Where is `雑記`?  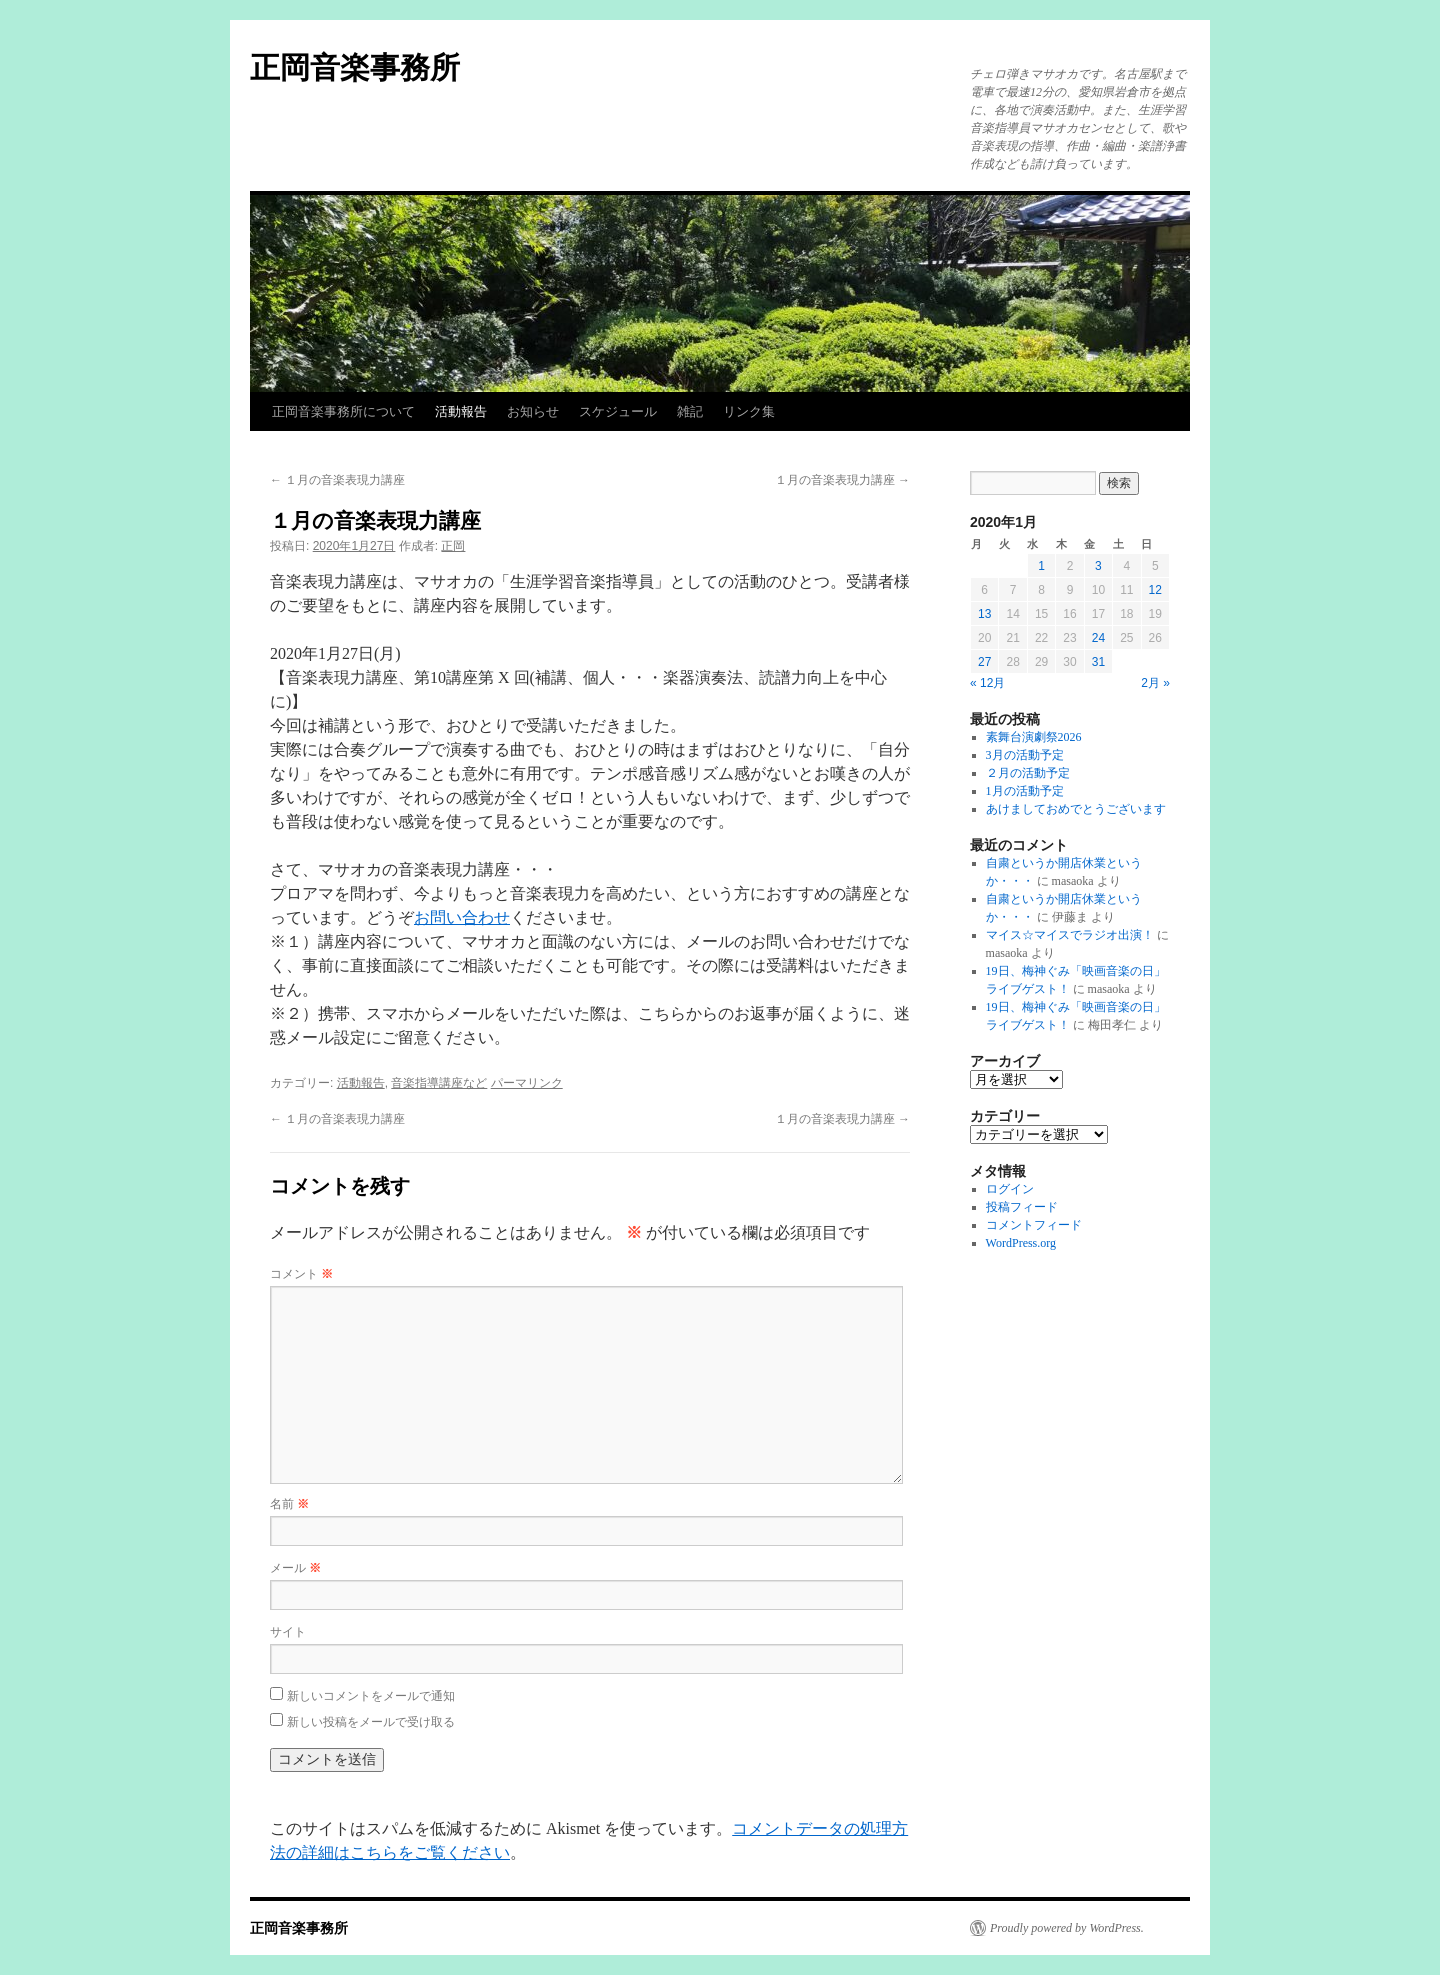
雑記 is located at coordinates (690, 411).